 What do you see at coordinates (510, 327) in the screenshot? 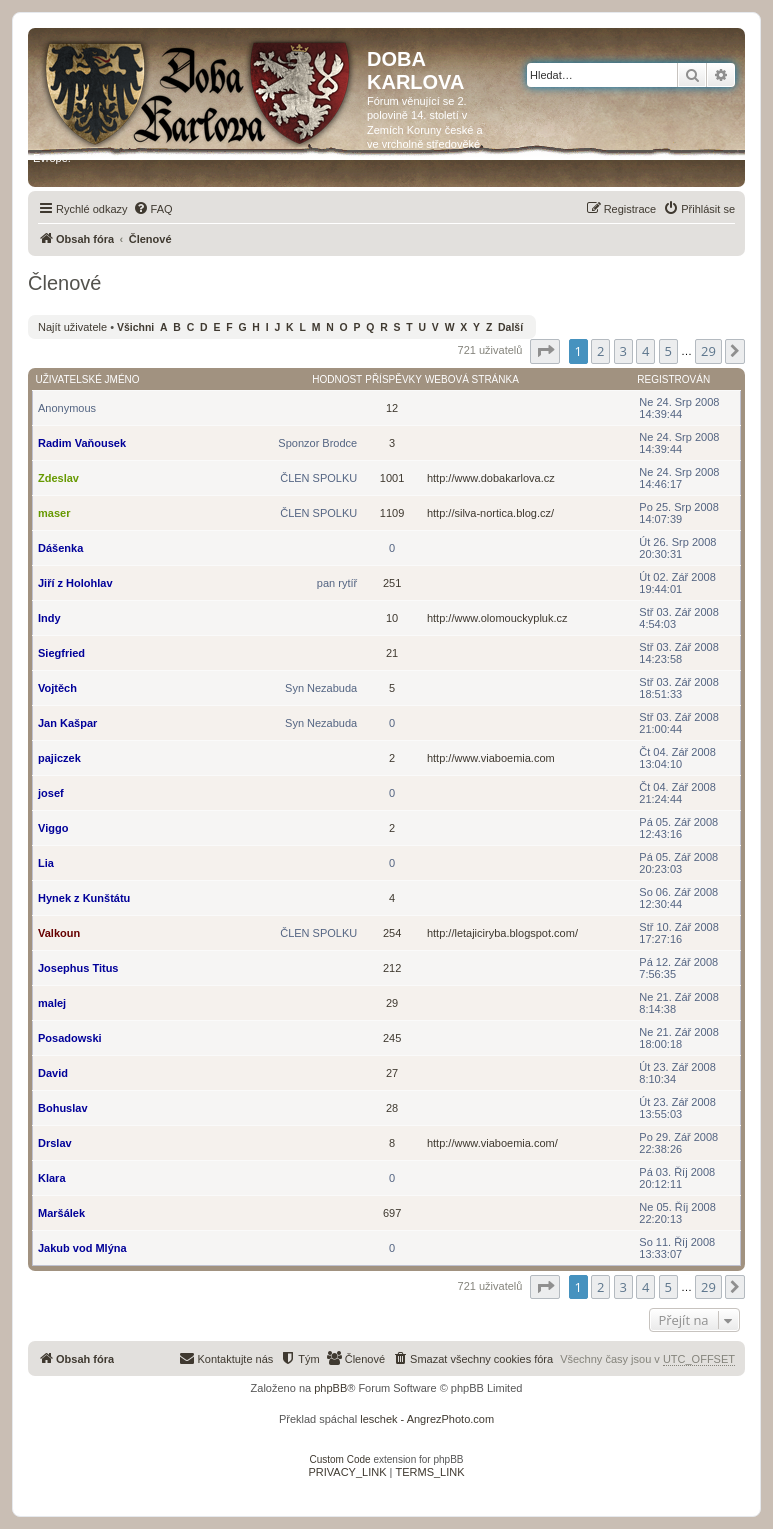
I see `Další` at bounding box center [510, 327].